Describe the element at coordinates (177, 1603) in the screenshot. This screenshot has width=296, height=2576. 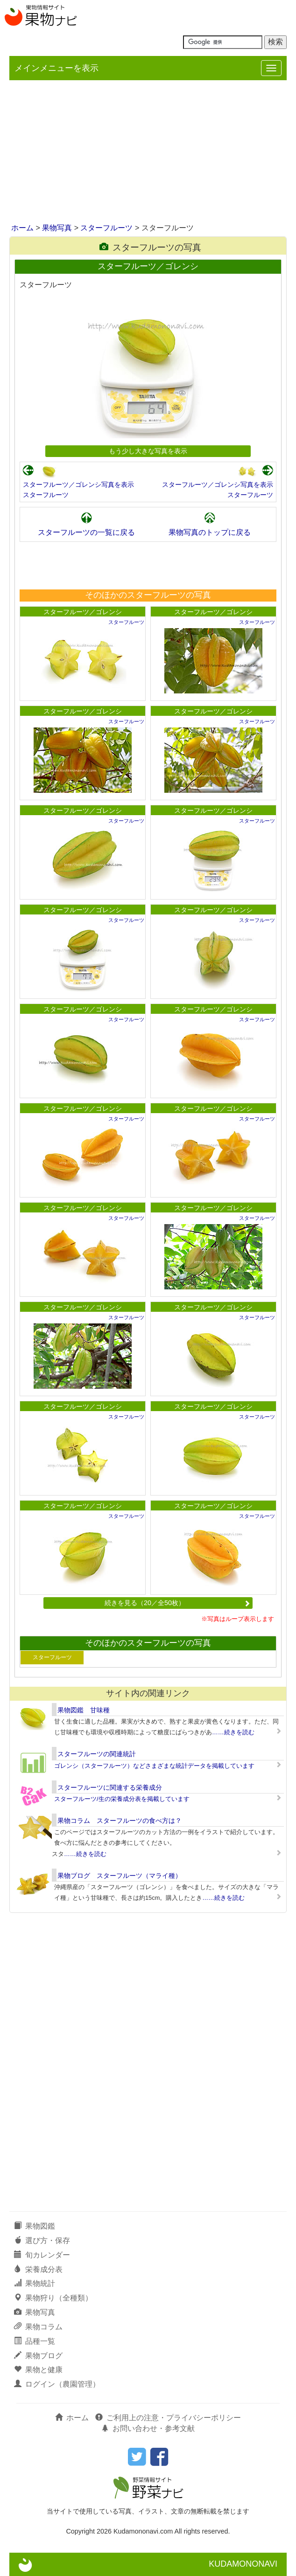
I see `続きを見る（20／全50枚）` at that location.